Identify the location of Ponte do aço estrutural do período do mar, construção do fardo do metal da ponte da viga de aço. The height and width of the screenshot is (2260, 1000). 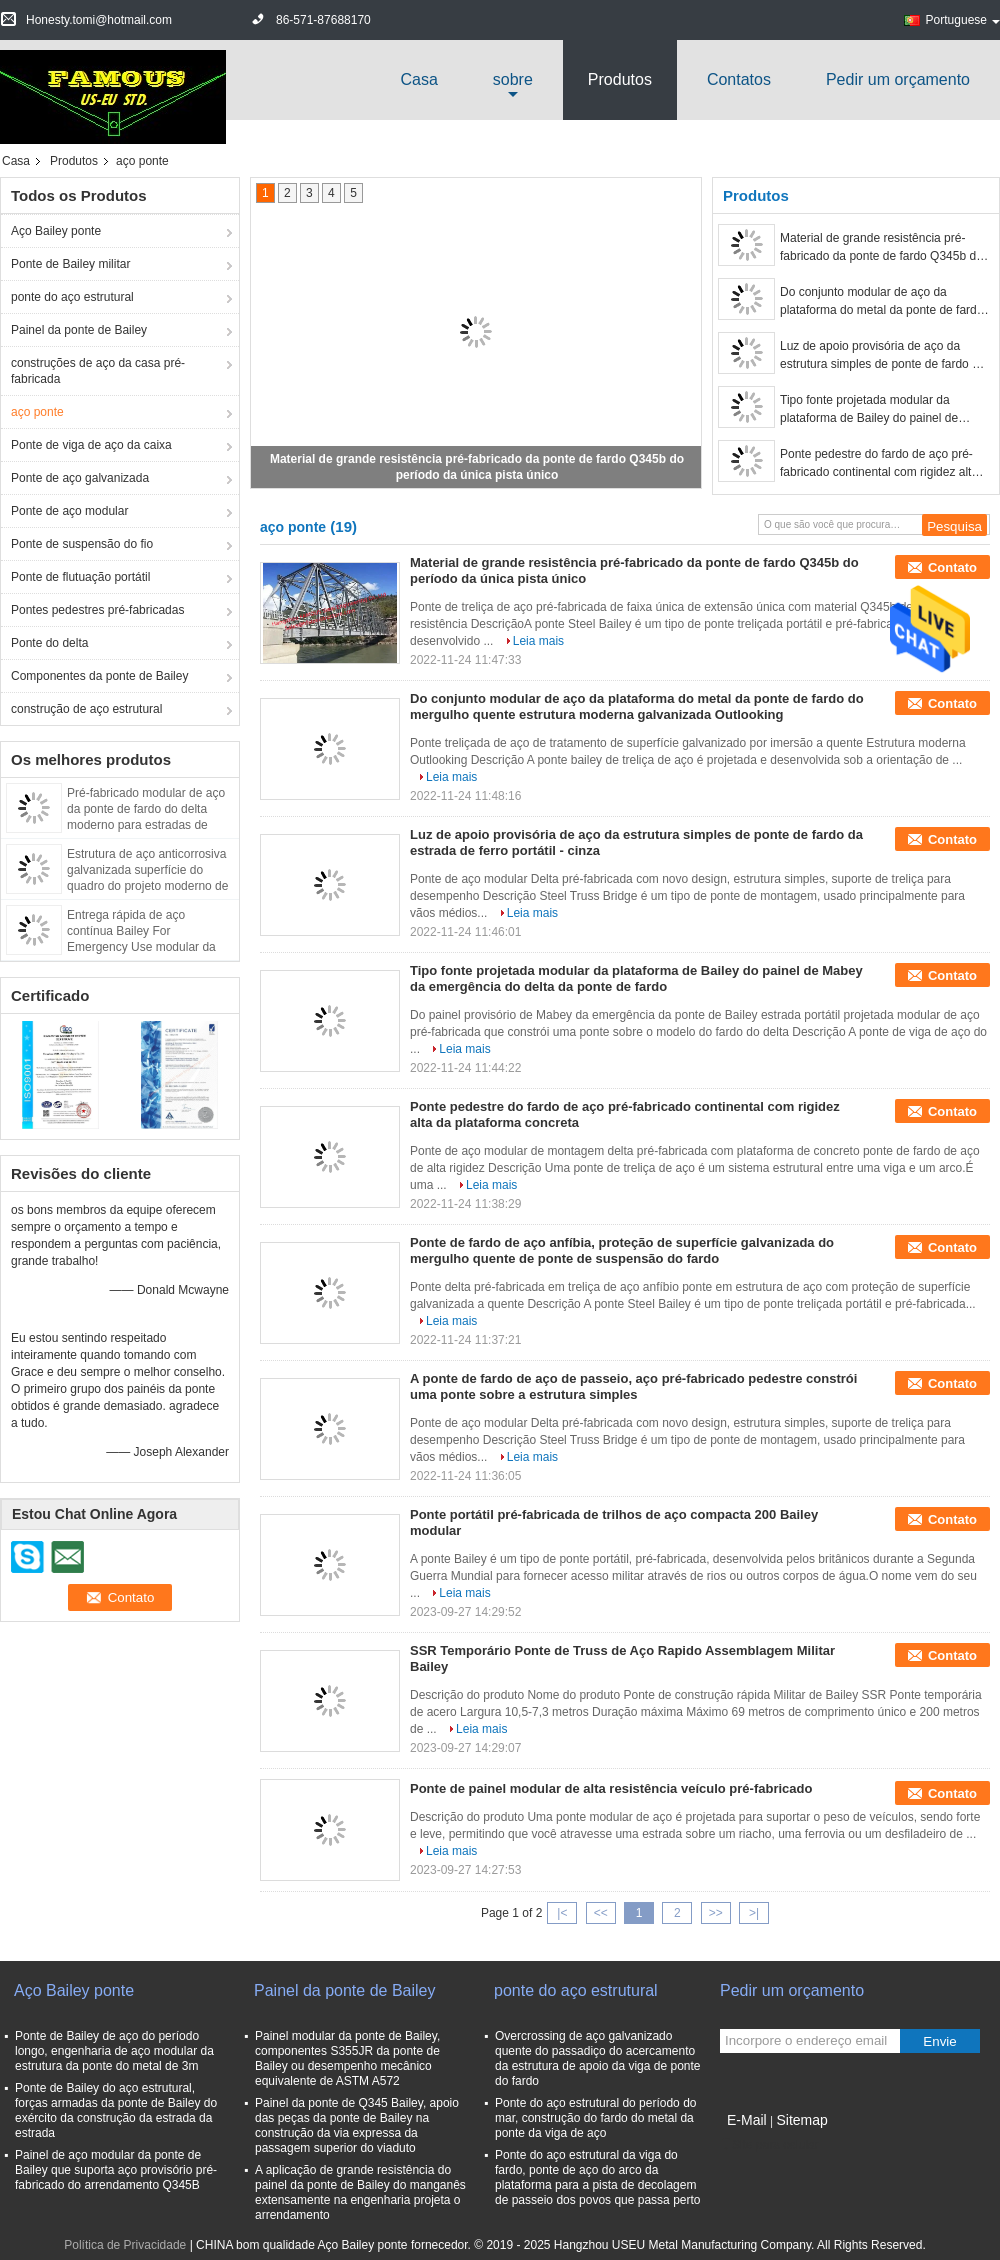
(595, 2118).